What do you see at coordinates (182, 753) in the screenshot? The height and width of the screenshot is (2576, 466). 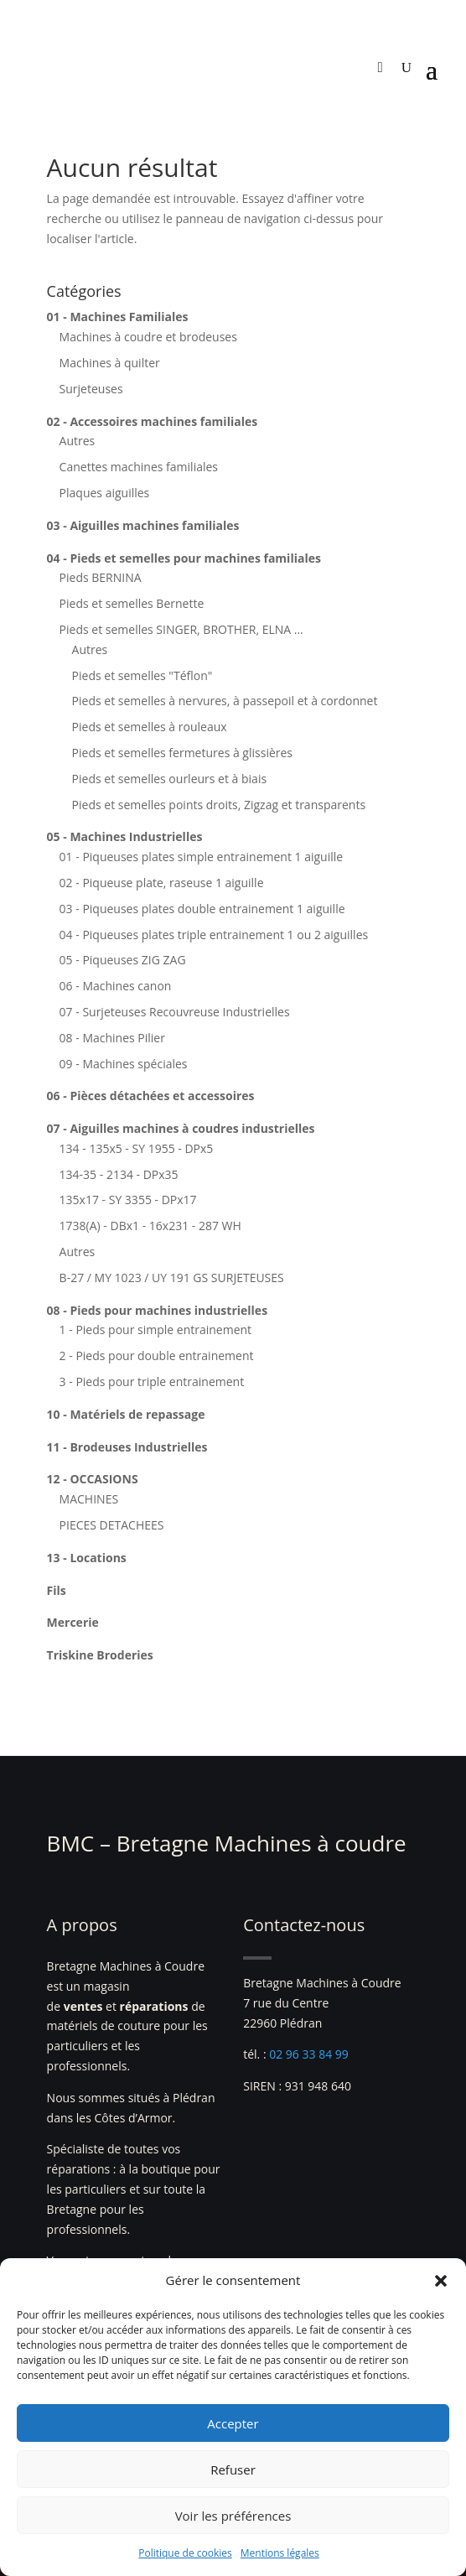 I see `Pieds et semelles fermetures à glissières` at bounding box center [182, 753].